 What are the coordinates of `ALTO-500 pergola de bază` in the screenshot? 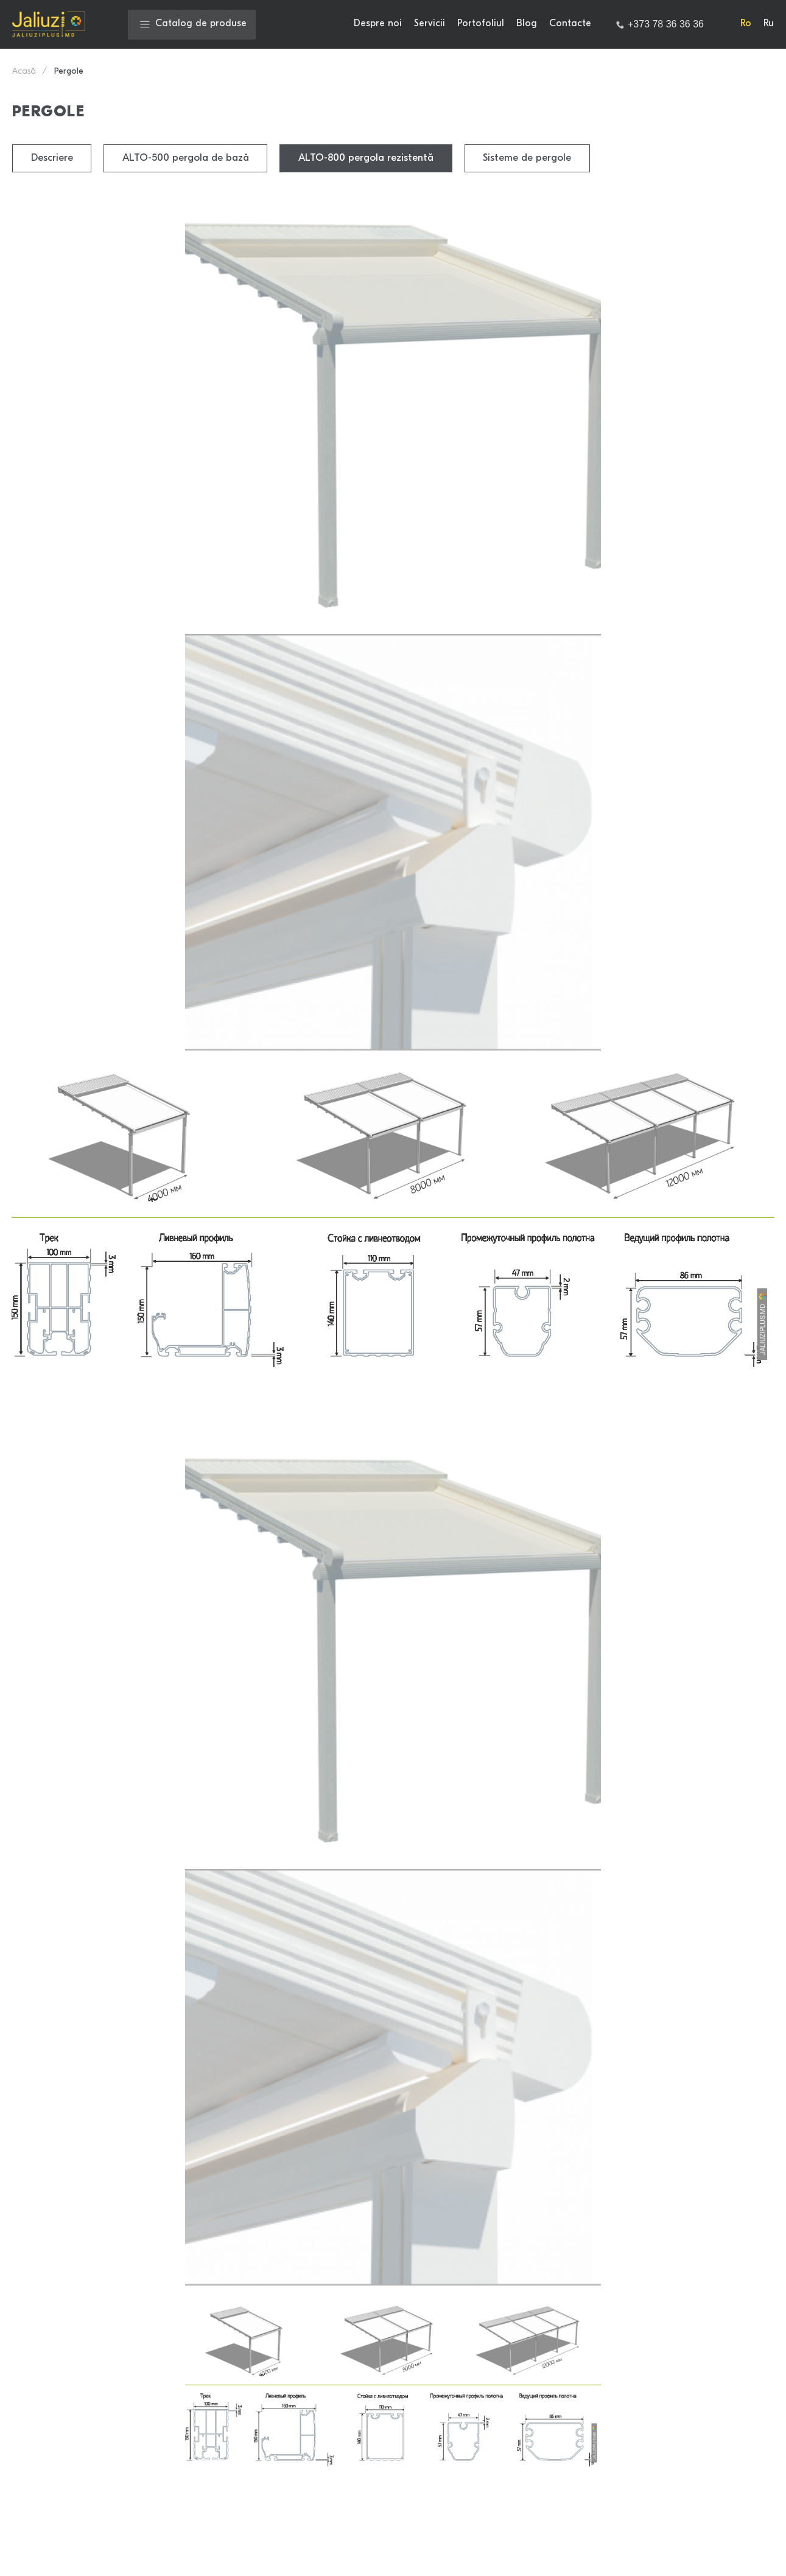 It's located at (187, 158).